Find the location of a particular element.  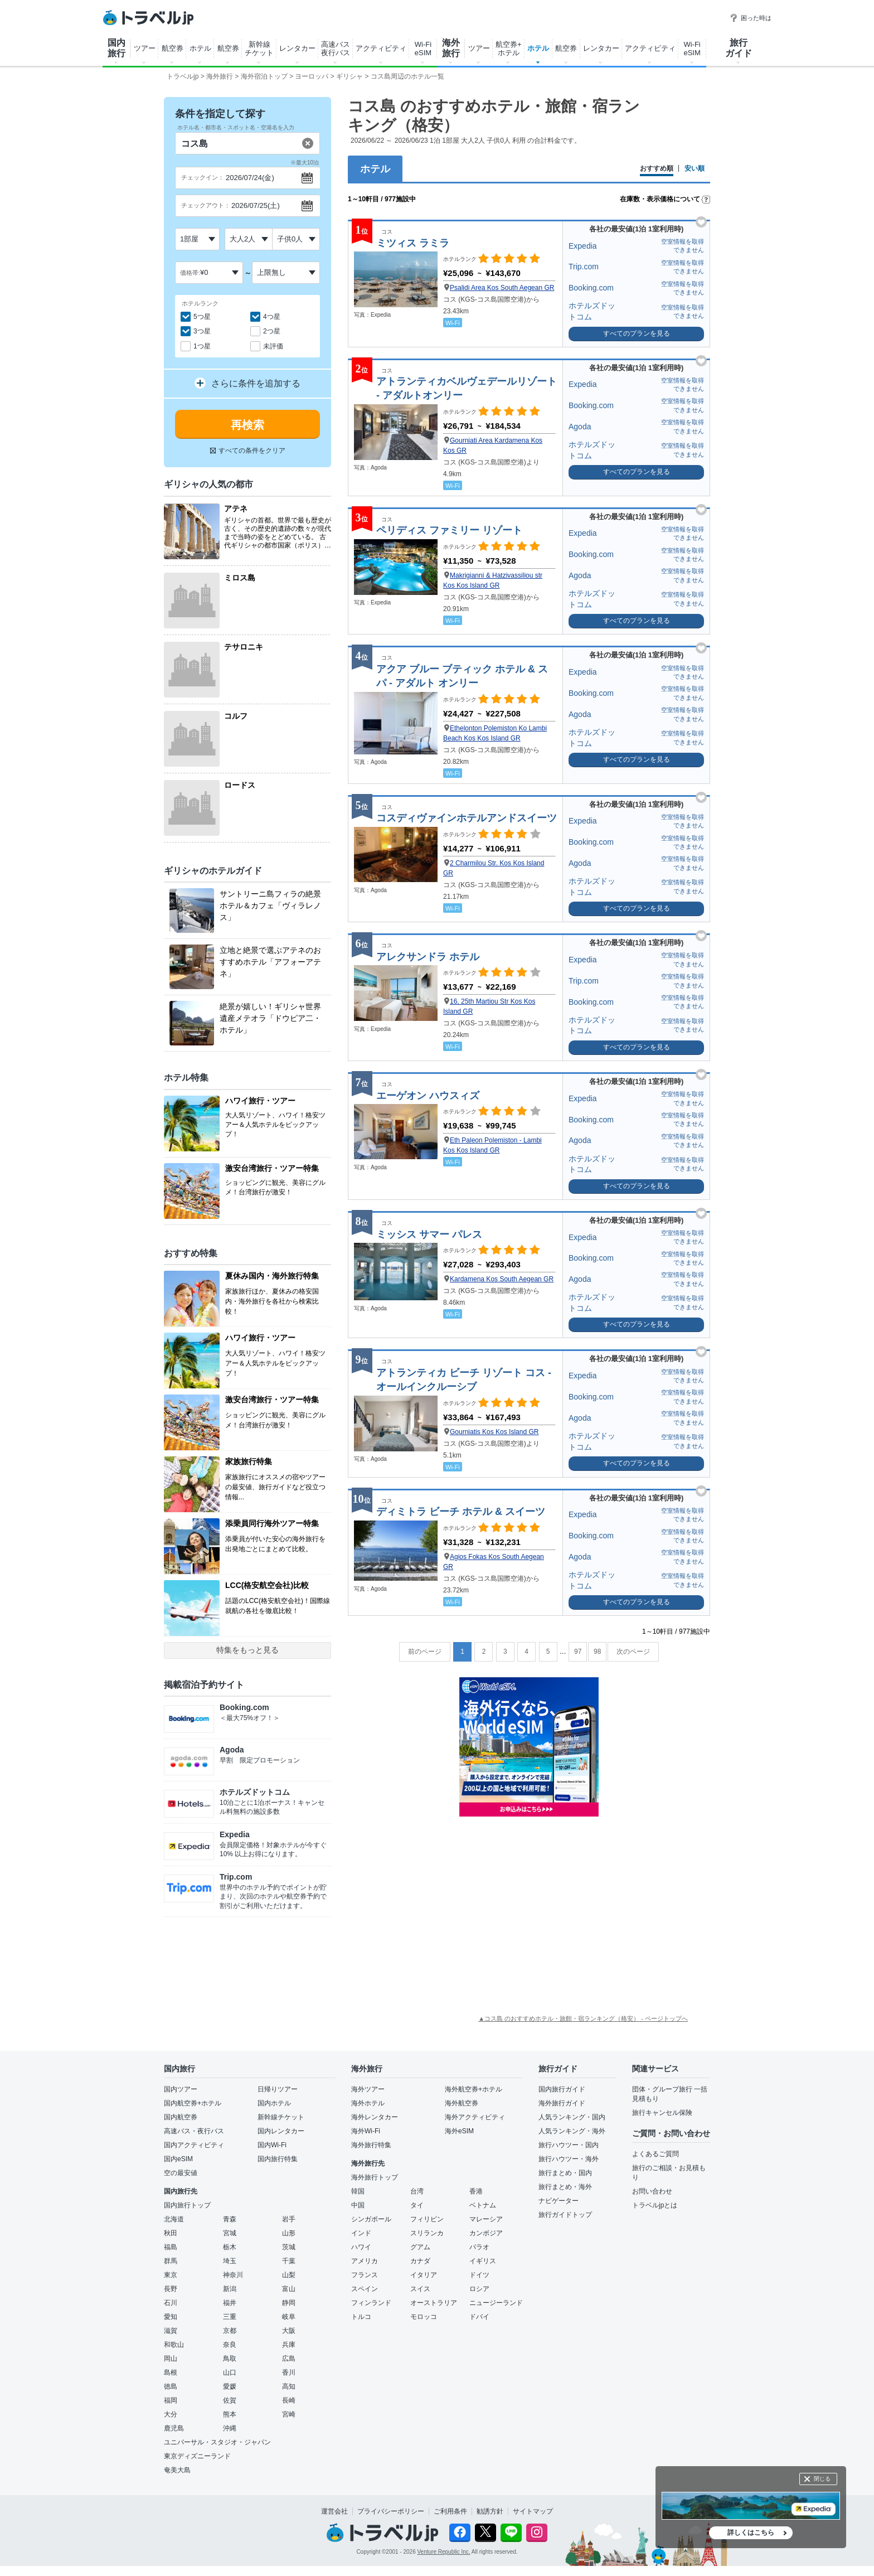

すべてのプランを見る is located at coordinates (636, 333).